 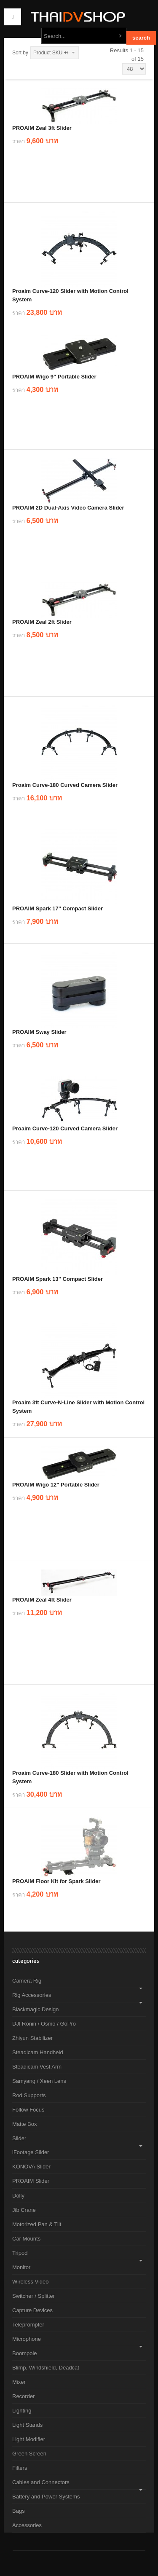 What do you see at coordinates (29, 2453) in the screenshot?
I see `Green Screen` at bounding box center [29, 2453].